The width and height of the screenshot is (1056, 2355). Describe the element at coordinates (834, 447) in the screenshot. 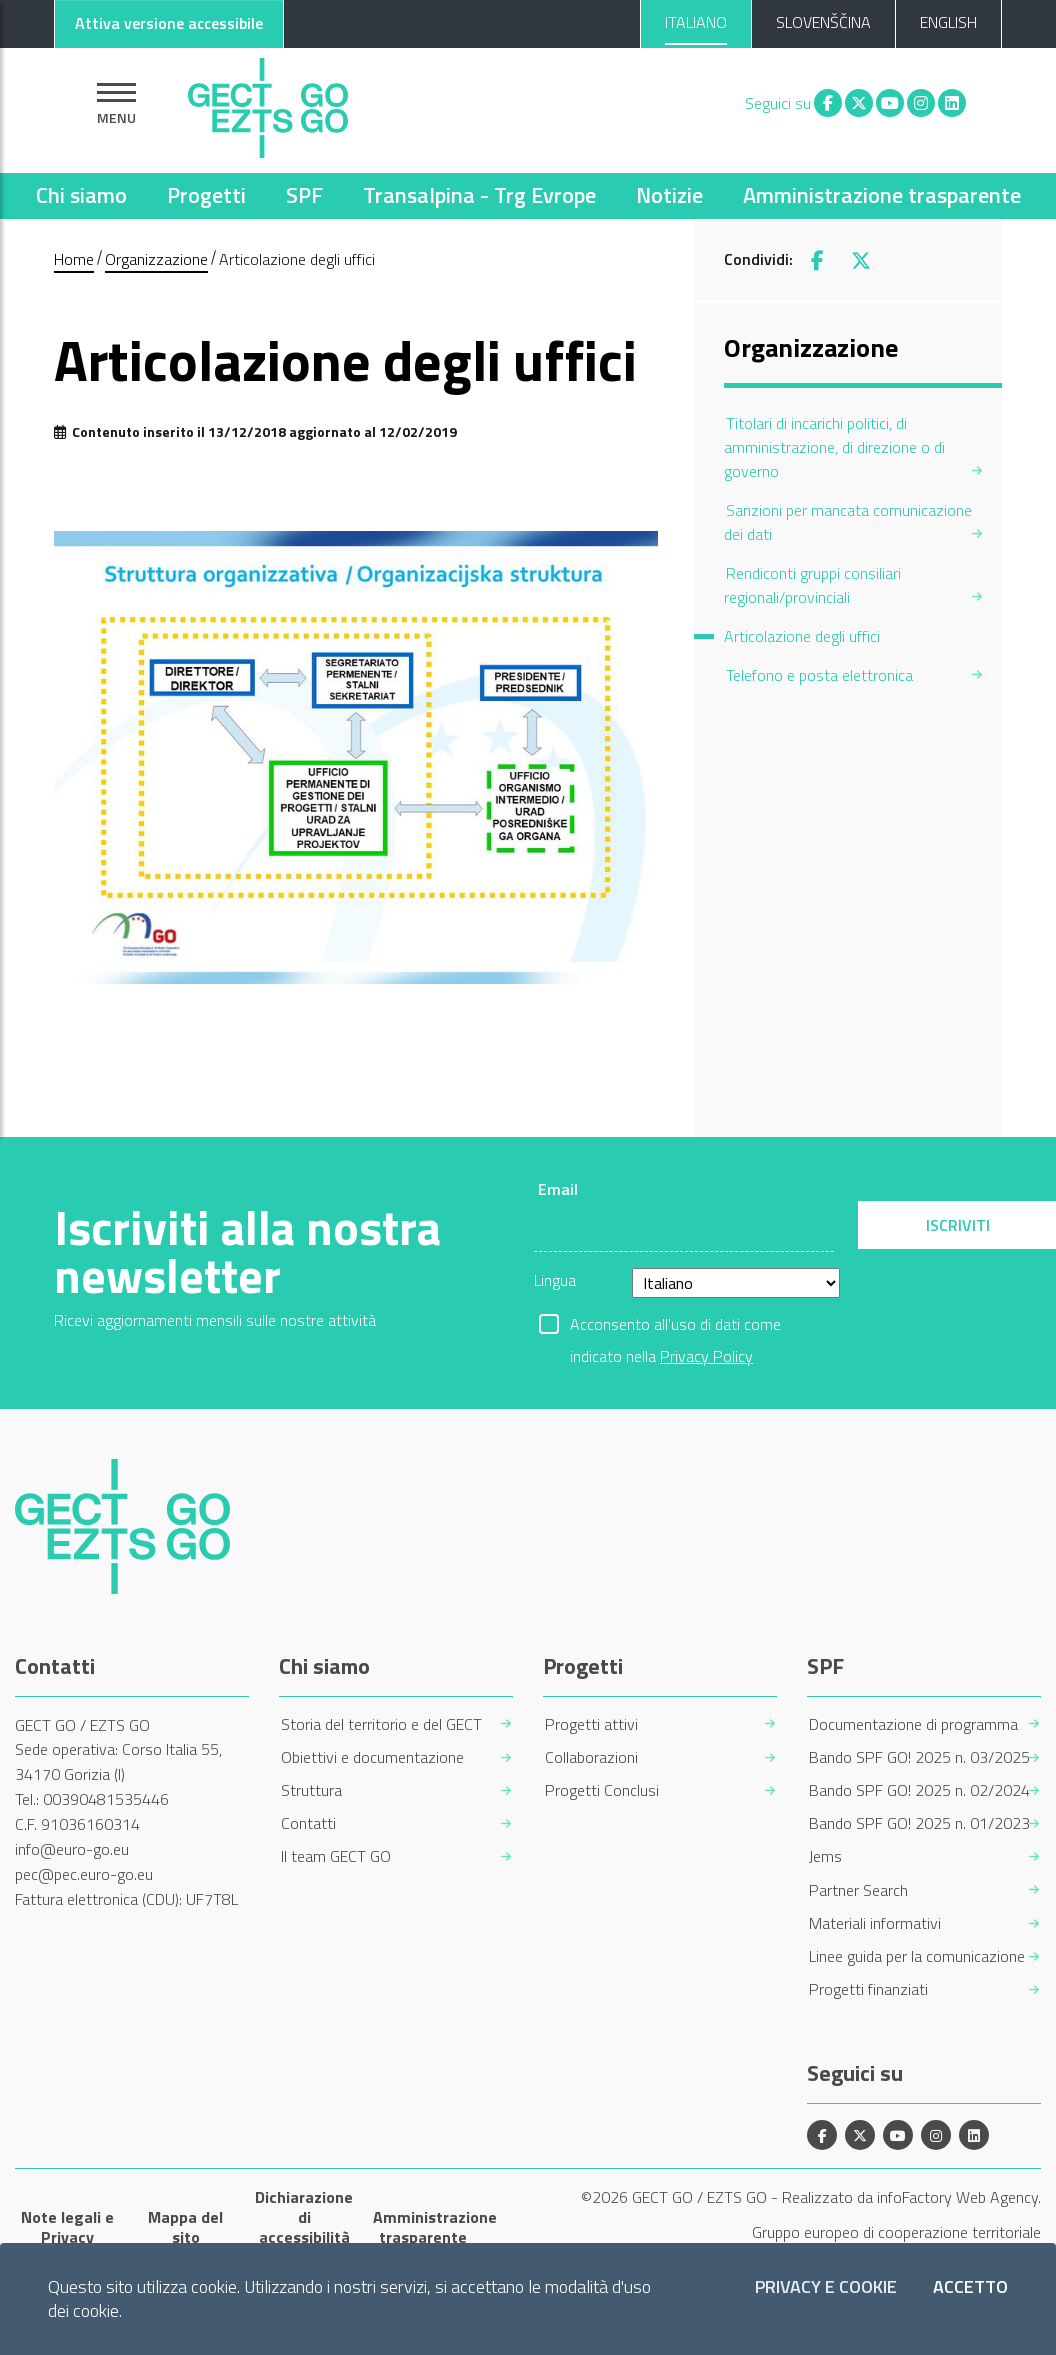

I see `Titolari di incarichi politici, di amministrazione, di direzione o di governo [menuitem]` at that location.